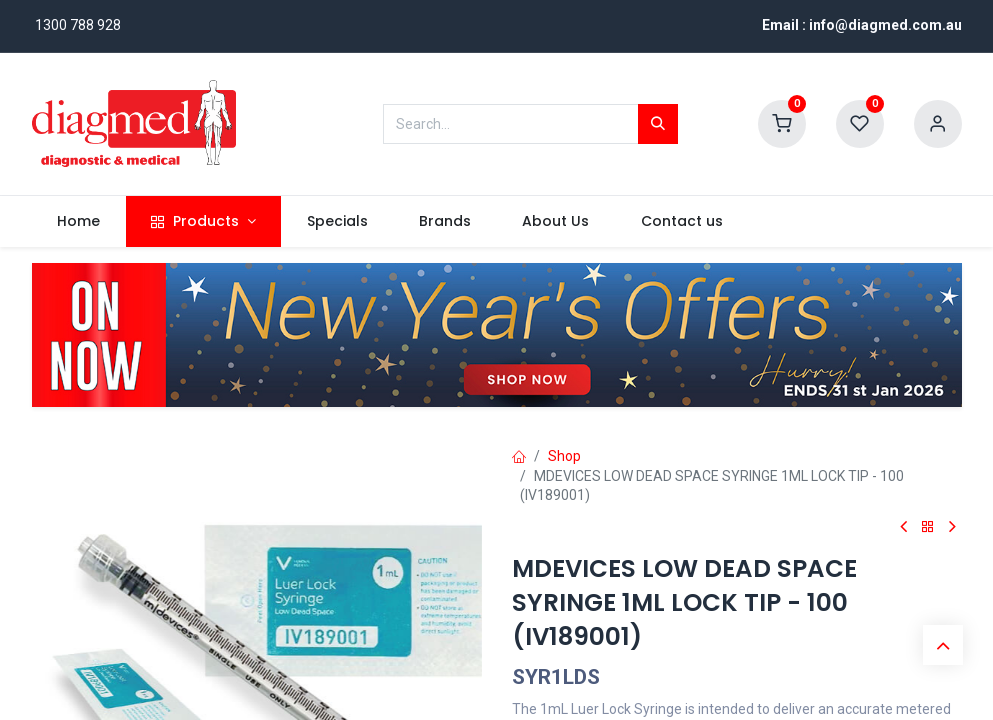  I want to click on Shop, so click(564, 456).